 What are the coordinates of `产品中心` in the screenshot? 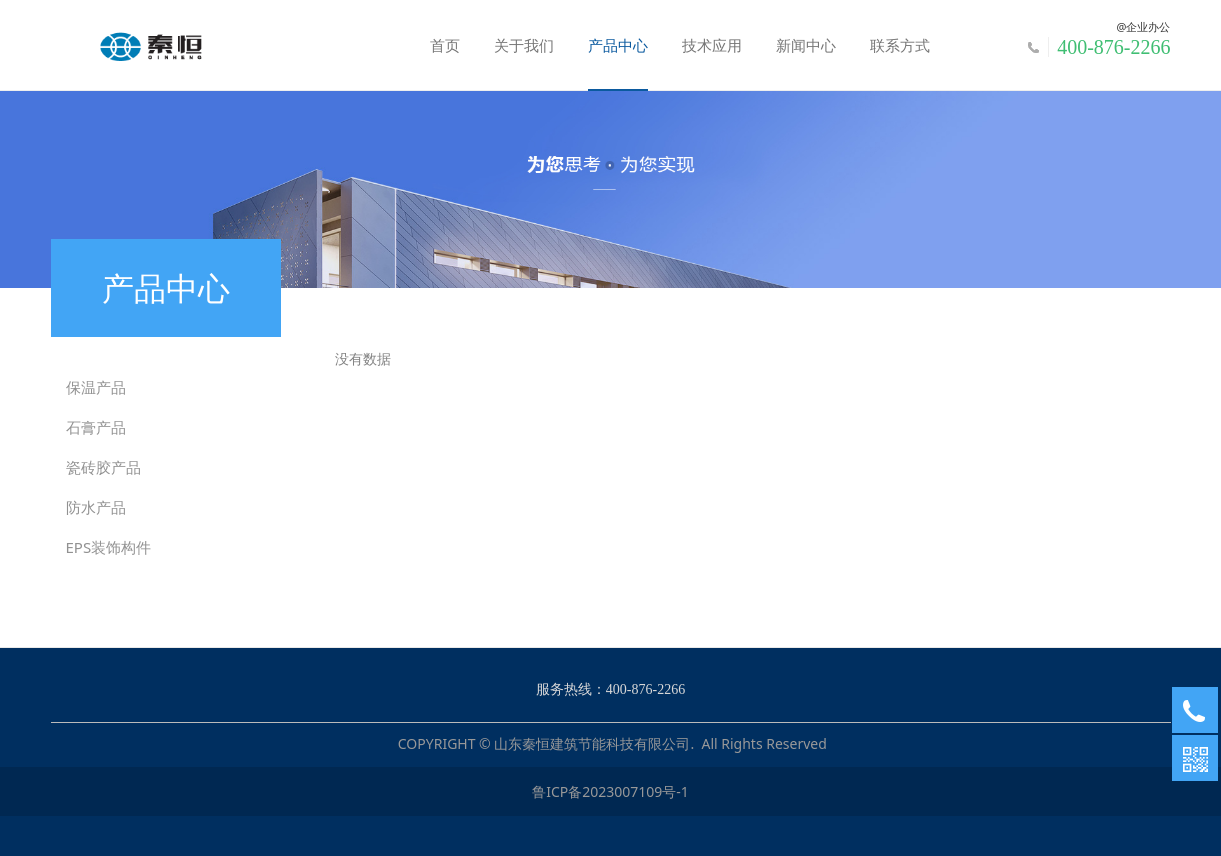 It's located at (618, 45).